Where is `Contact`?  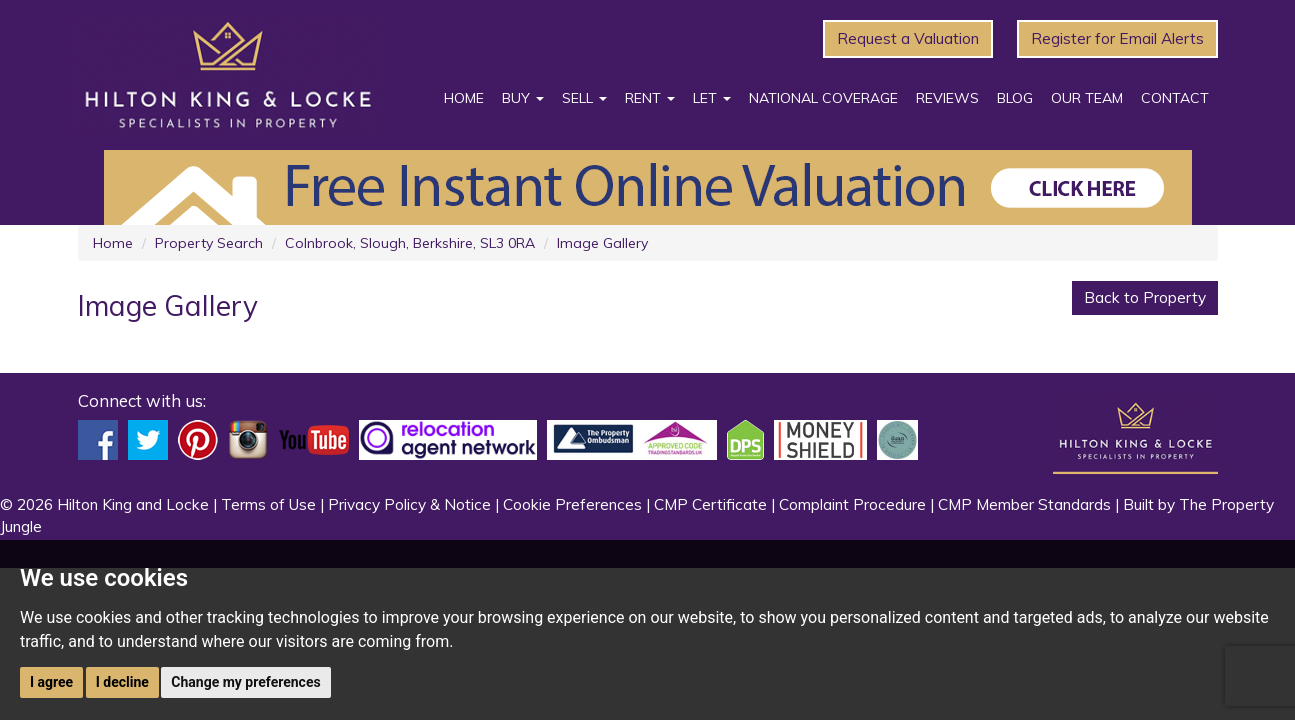
Contact is located at coordinates (1175, 98).